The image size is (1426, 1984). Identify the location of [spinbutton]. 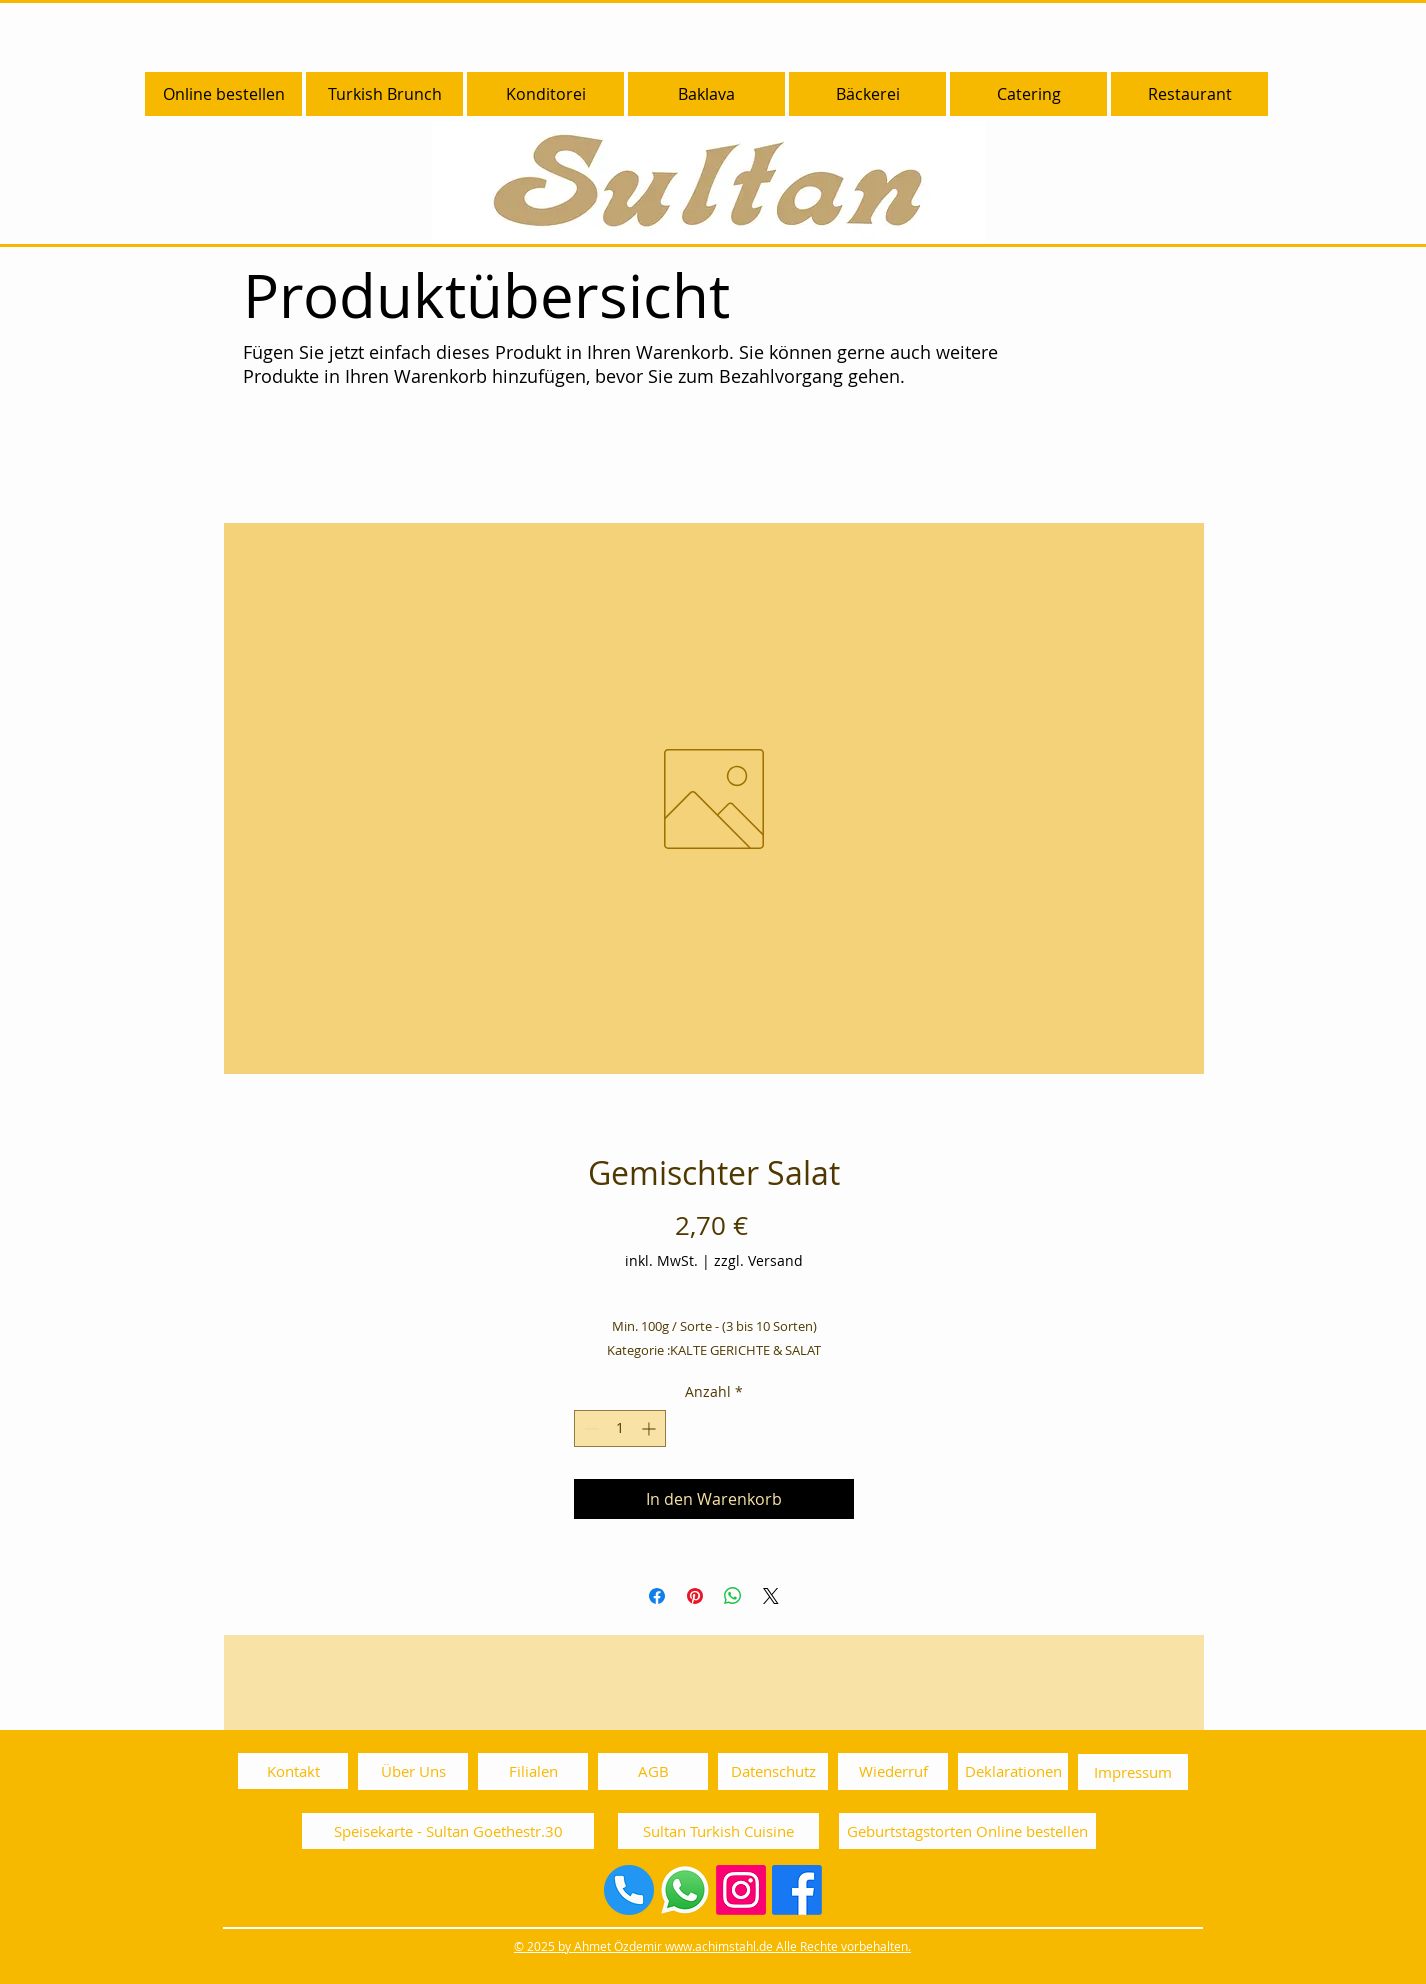
(620, 1428).